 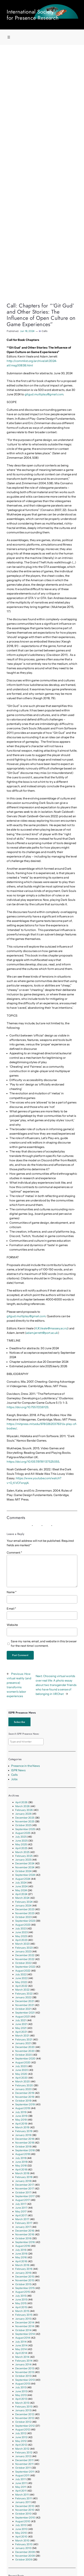 I want to click on April 2026, so click(x=21, y=1802).